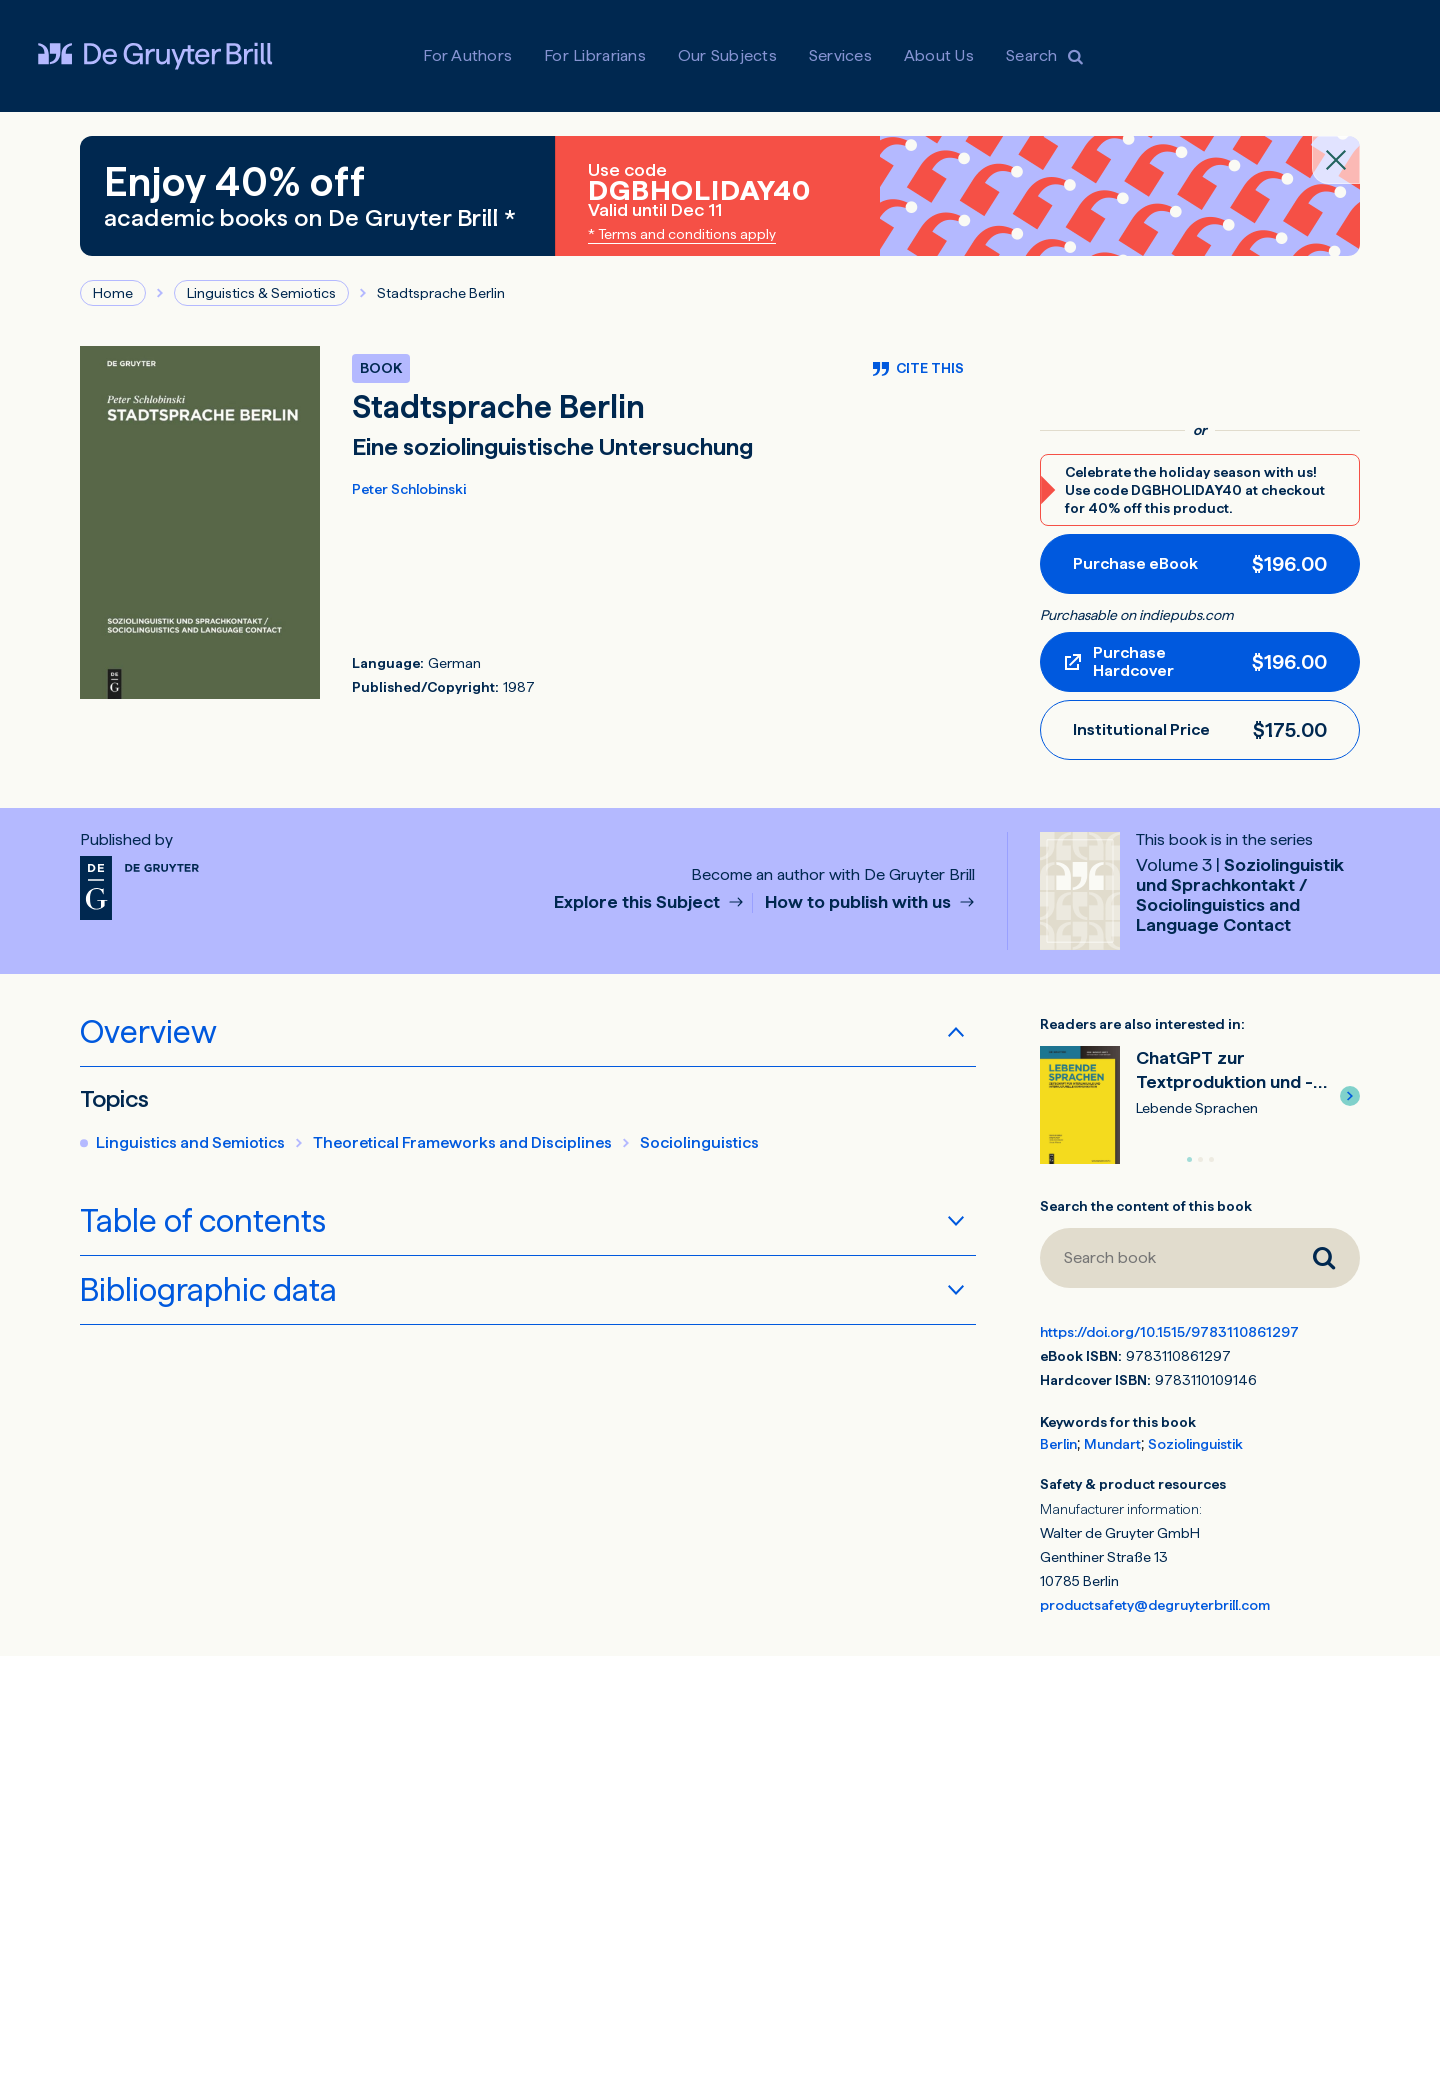 Image resolution: width=1440 pixels, height=2092 pixels. What do you see at coordinates (1350, 1096) in the screenshot?
I see `[button]` at bounding box center [1350, 1096].